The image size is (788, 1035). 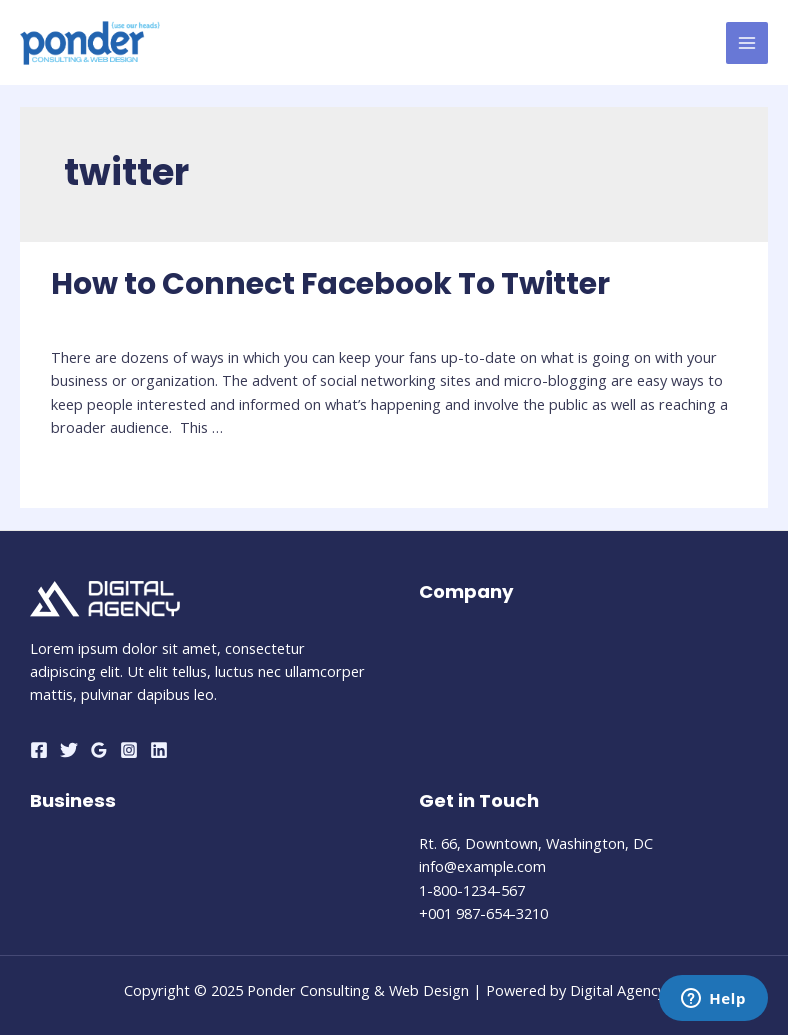 I want to click on [Facebook], so click(x=39, y=750).